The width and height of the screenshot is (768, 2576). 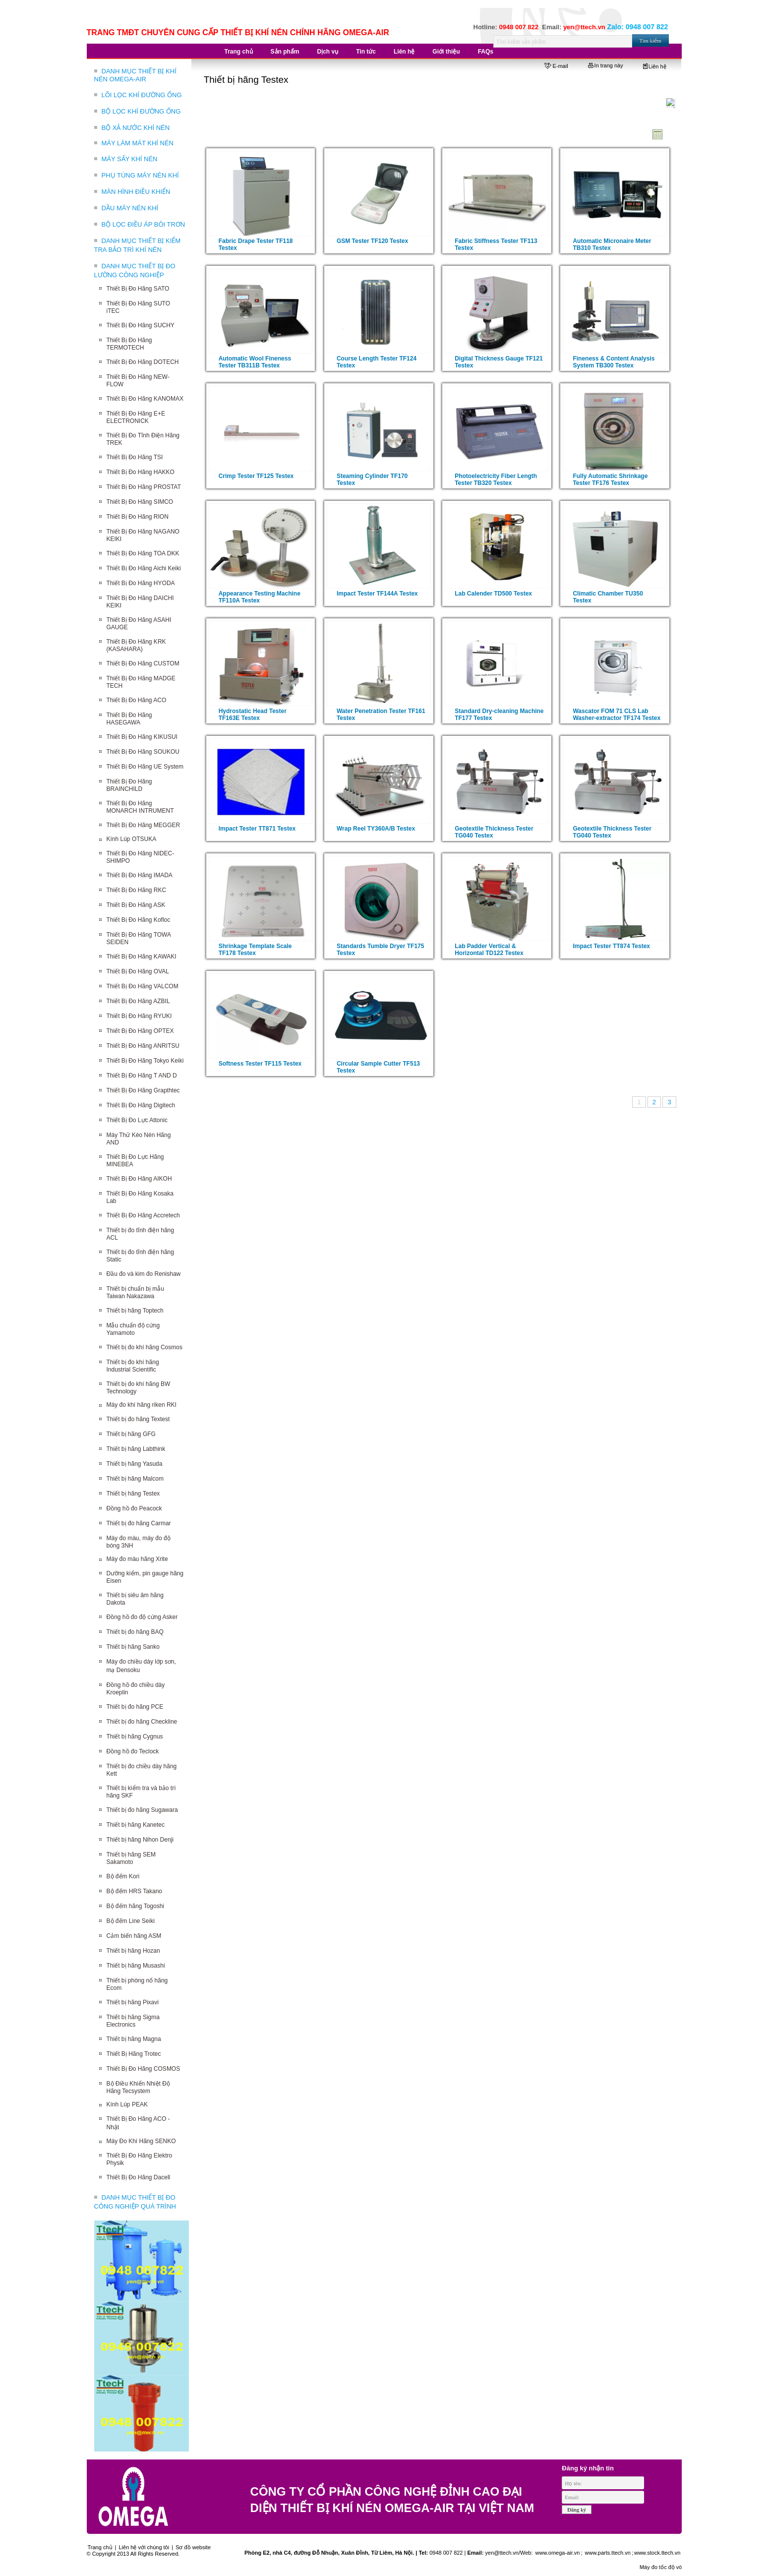 I want to click on DANH MỤC THIẾT BỊ ĐO LƯỜNG CÔNG NGHIỆP, so click(x=135, y=270).